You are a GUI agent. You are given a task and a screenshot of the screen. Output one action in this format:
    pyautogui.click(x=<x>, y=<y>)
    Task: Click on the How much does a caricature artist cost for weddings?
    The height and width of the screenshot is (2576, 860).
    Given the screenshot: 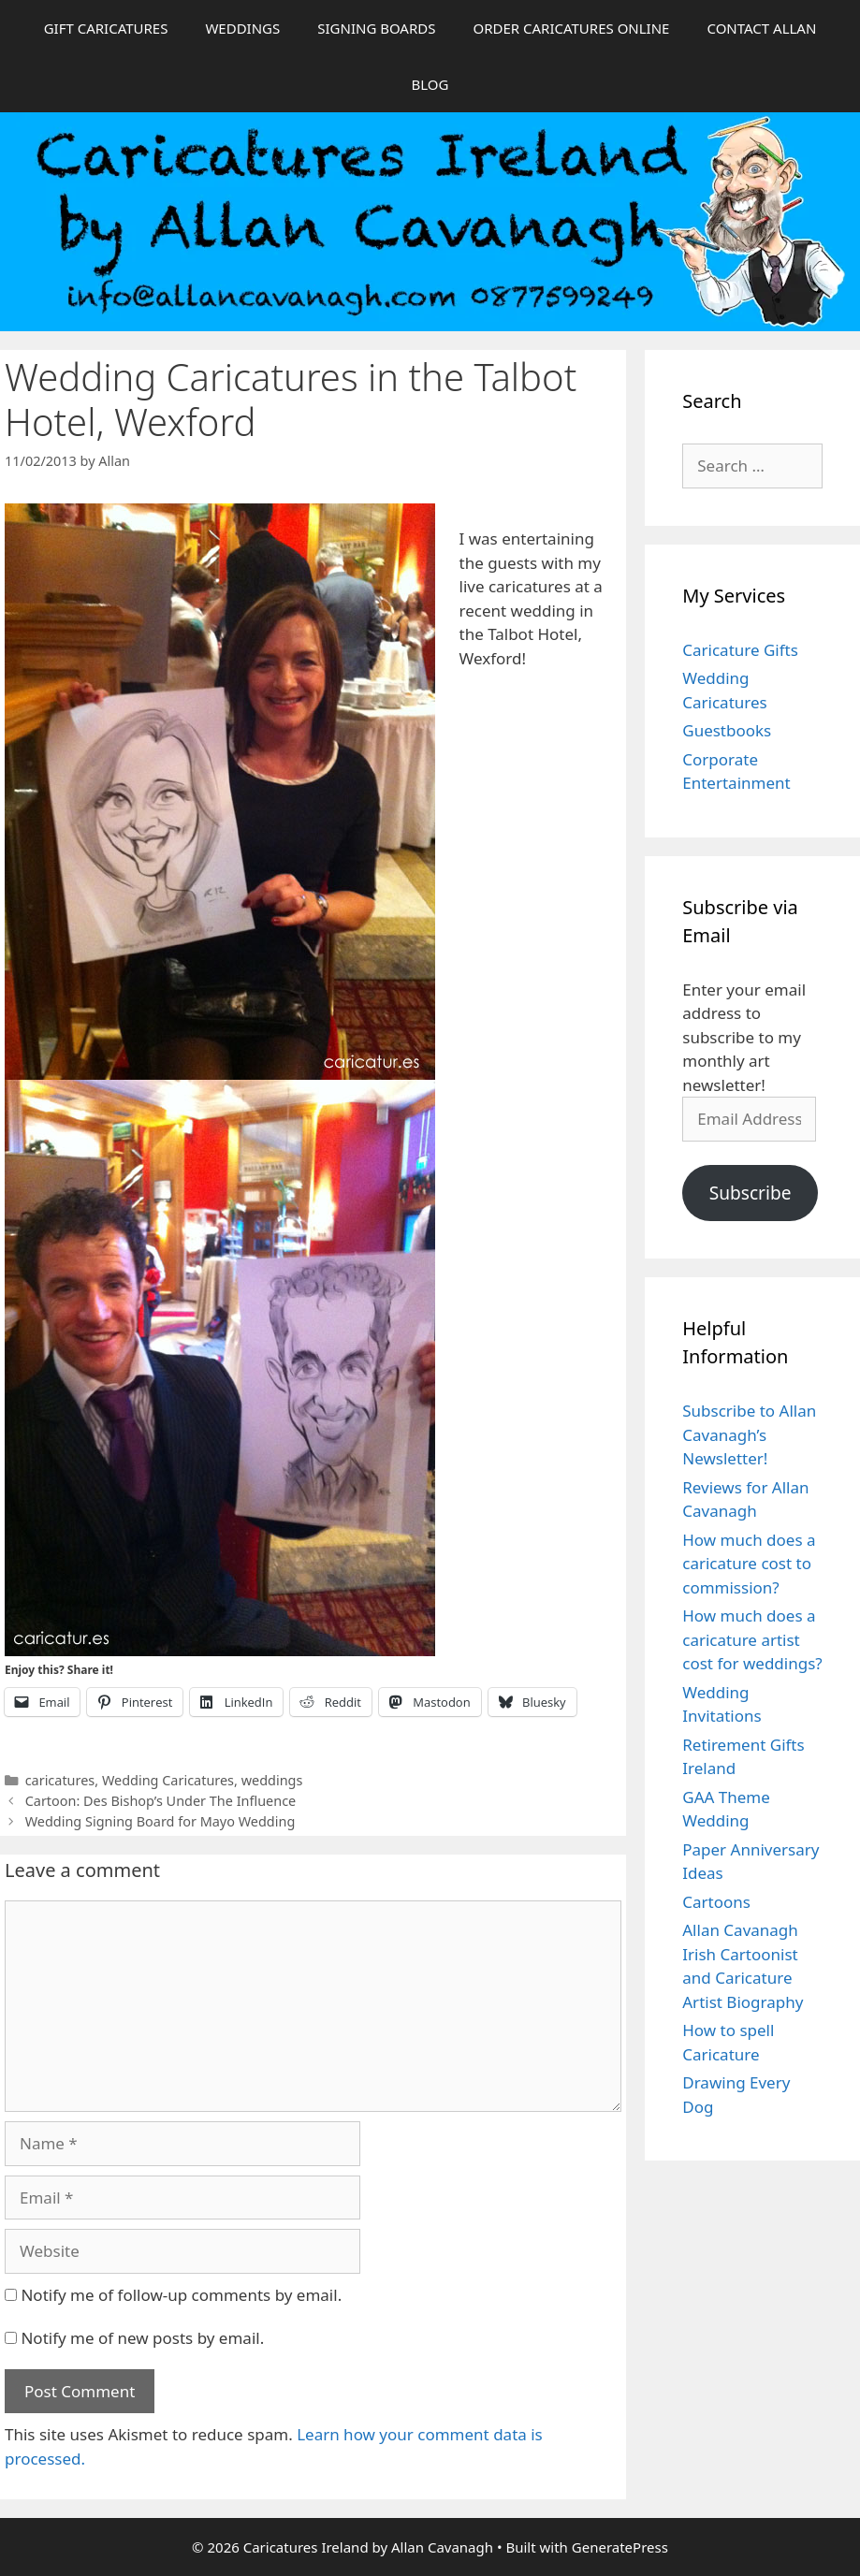 What is the action you would take?
    pyautogui.click(x=752, y=1639)
    